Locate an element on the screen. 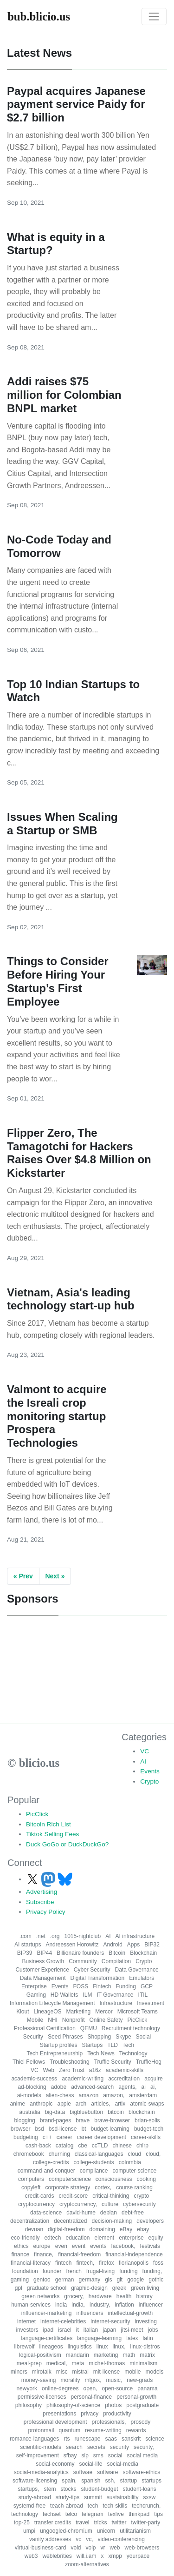  foss is located at coordinates (158, 2263).